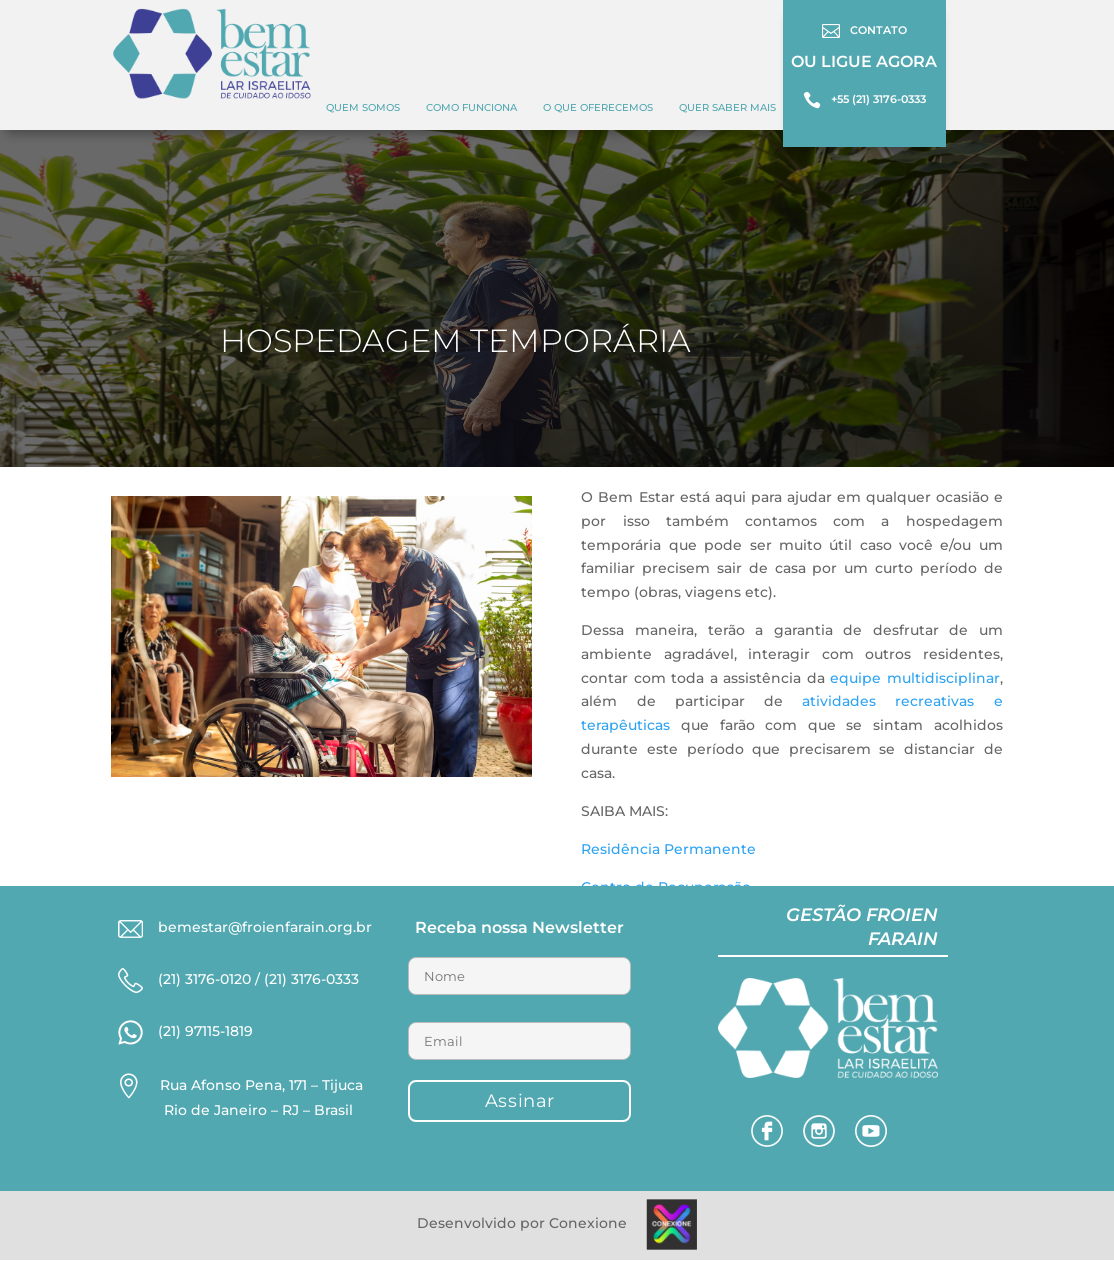 The image size is (1114, 1261). What do you see at coordinates (668, 849) in the screenshot?
I see `Residência Permanente` at bounding box center [668, 849].